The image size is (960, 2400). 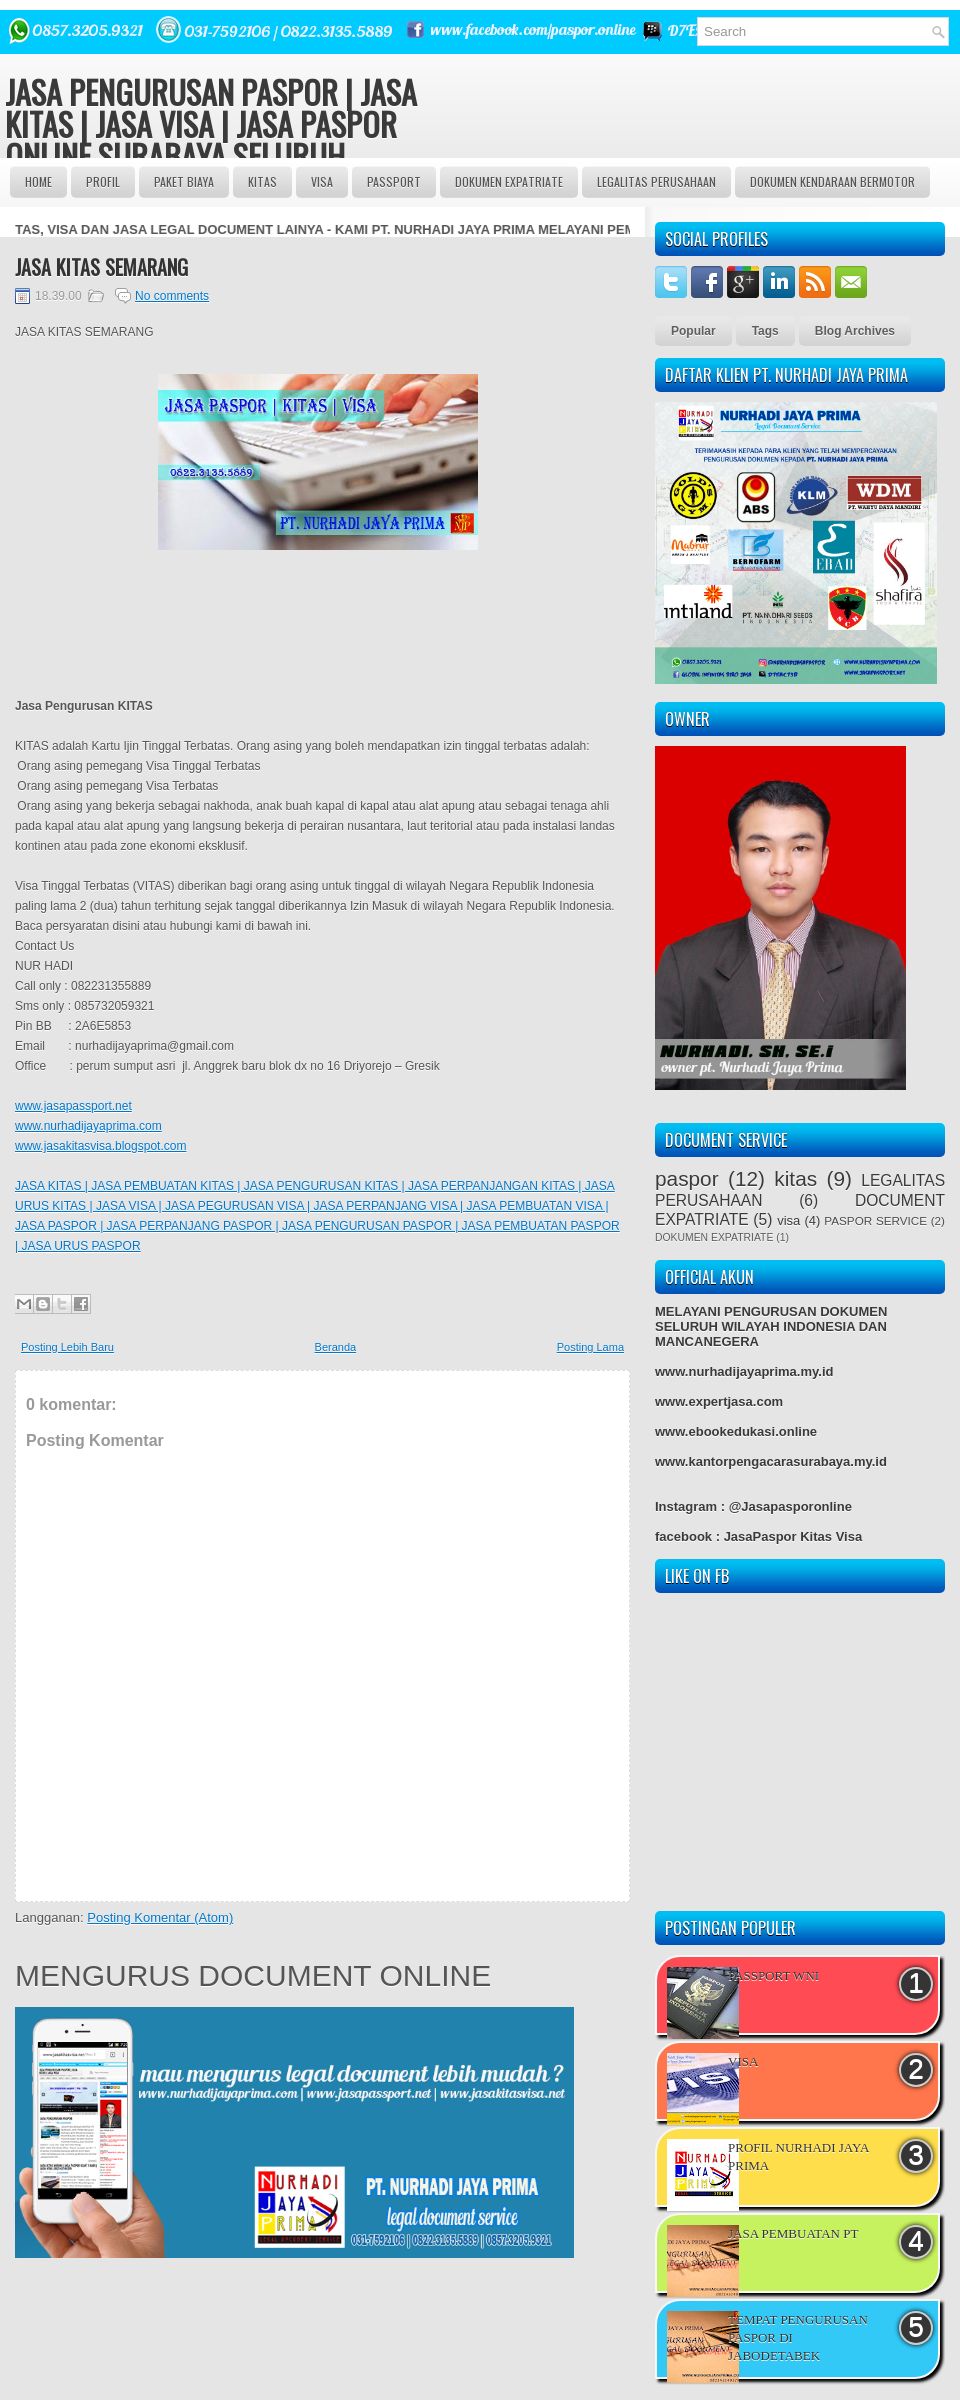 I want to click on LEGALITAS PERUSAHAAN, so click(x=656, y=181).